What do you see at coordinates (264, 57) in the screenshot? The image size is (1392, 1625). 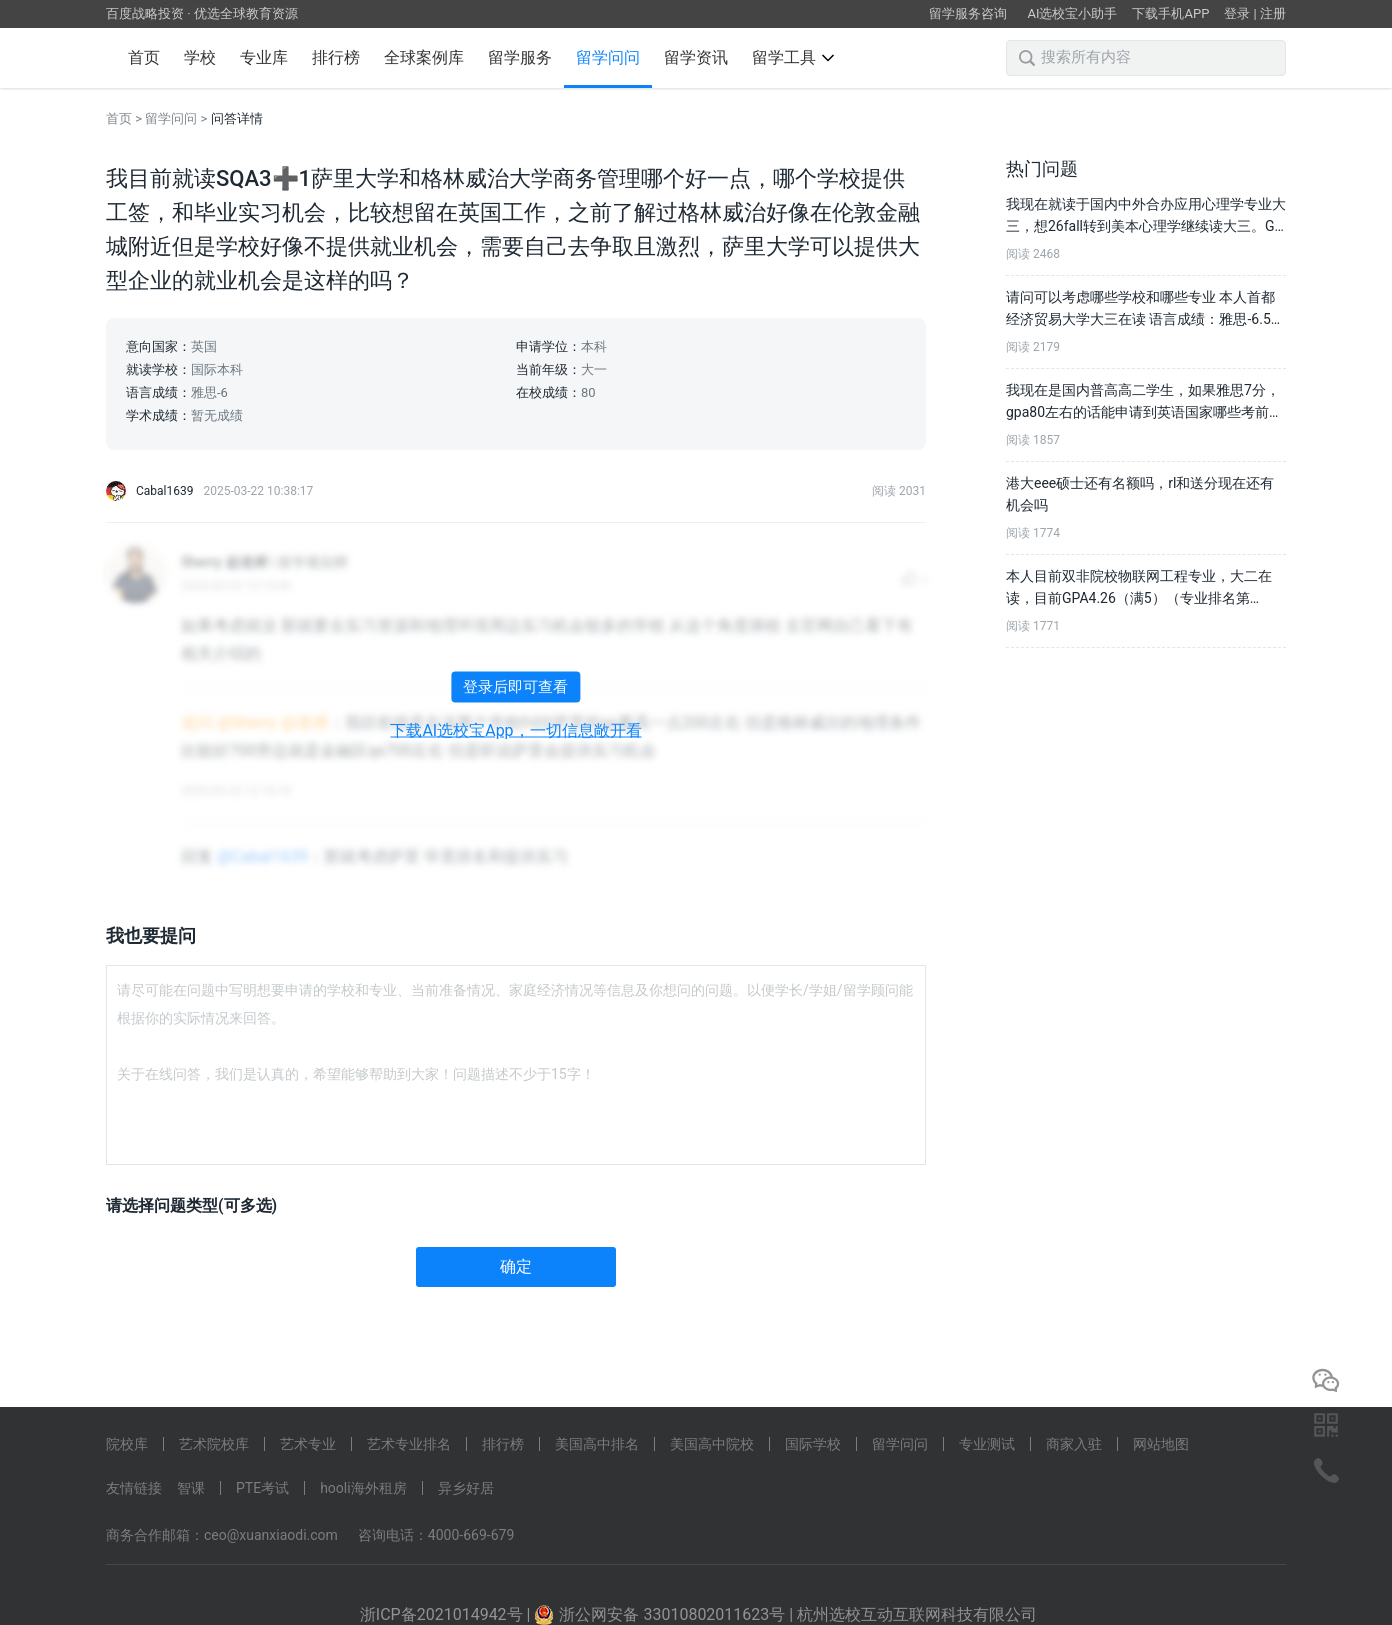 I see `专业库` at bounding box center [264, 57].